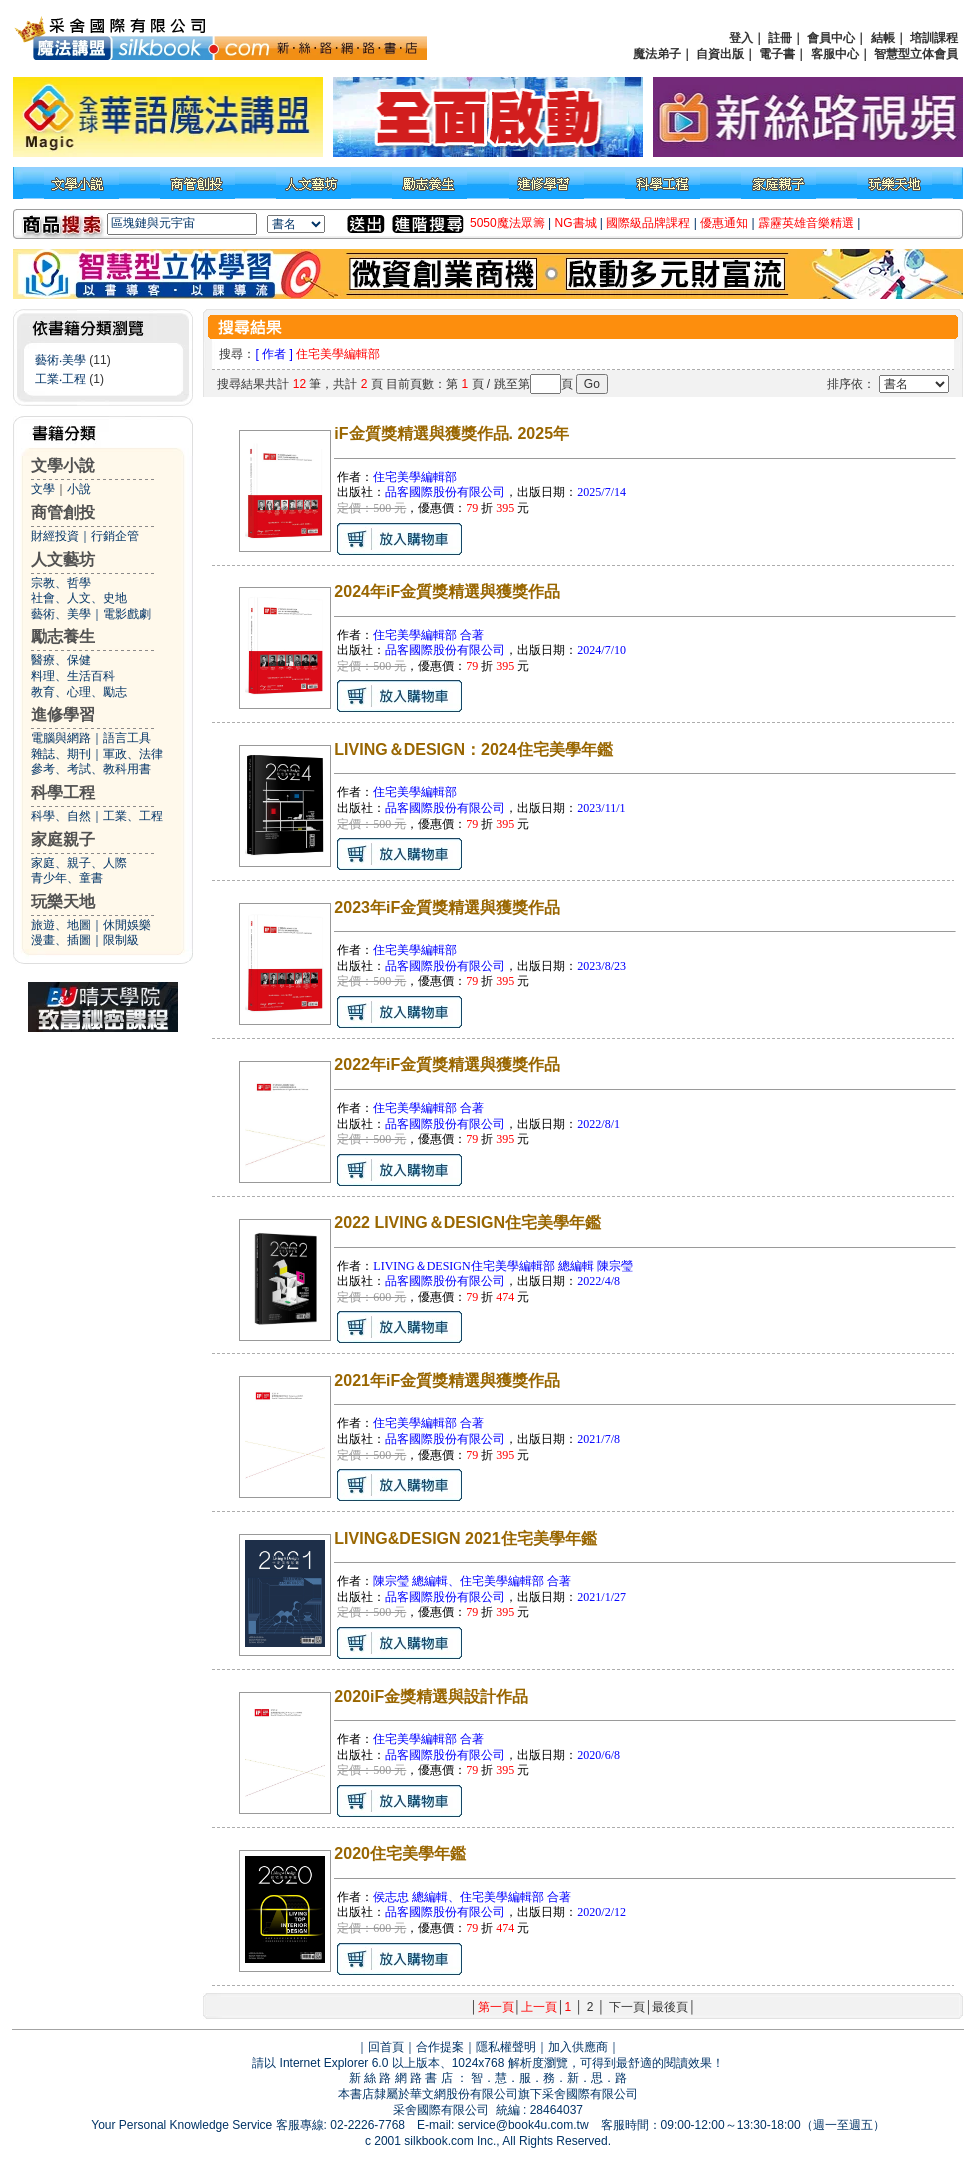 The height and width of the screenshot is (2157, 976). What do you see at coordinates (780, 38) in the screenshot?
I see `註冊` at bounding box center [780, 38].